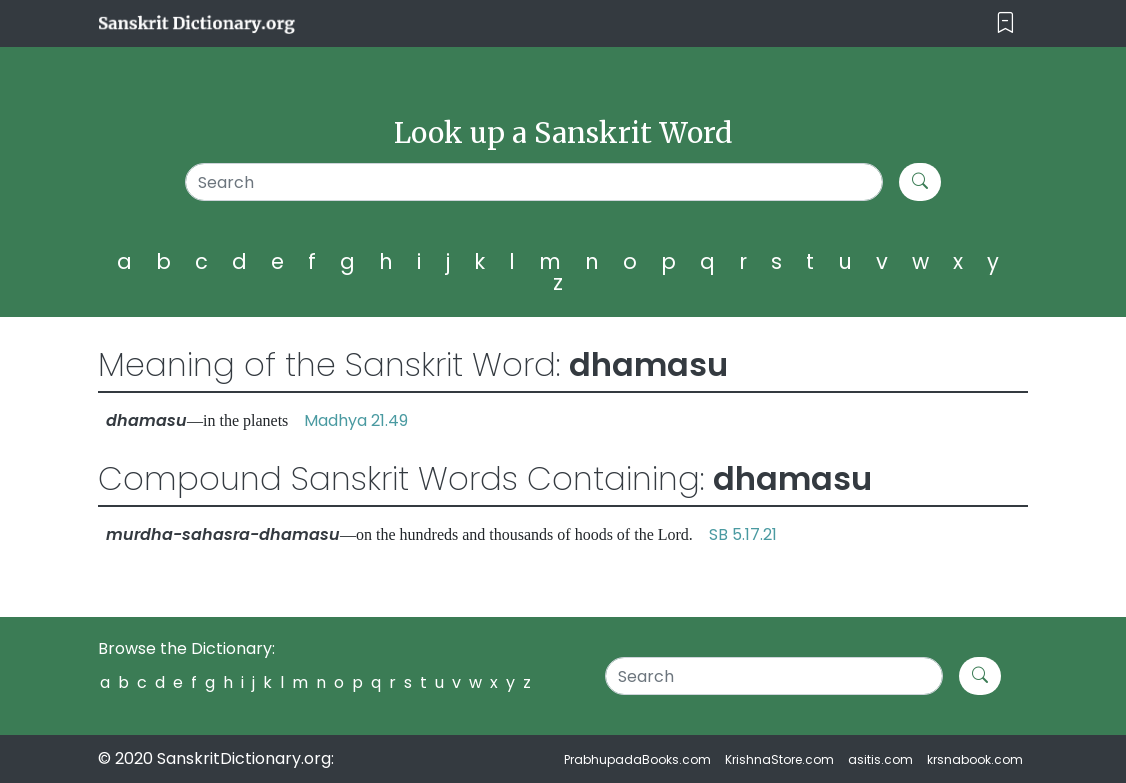  Describe the element at coordinates (637, 759) in the screenshot. I see `PrabhupadaBooks.com` at that location.